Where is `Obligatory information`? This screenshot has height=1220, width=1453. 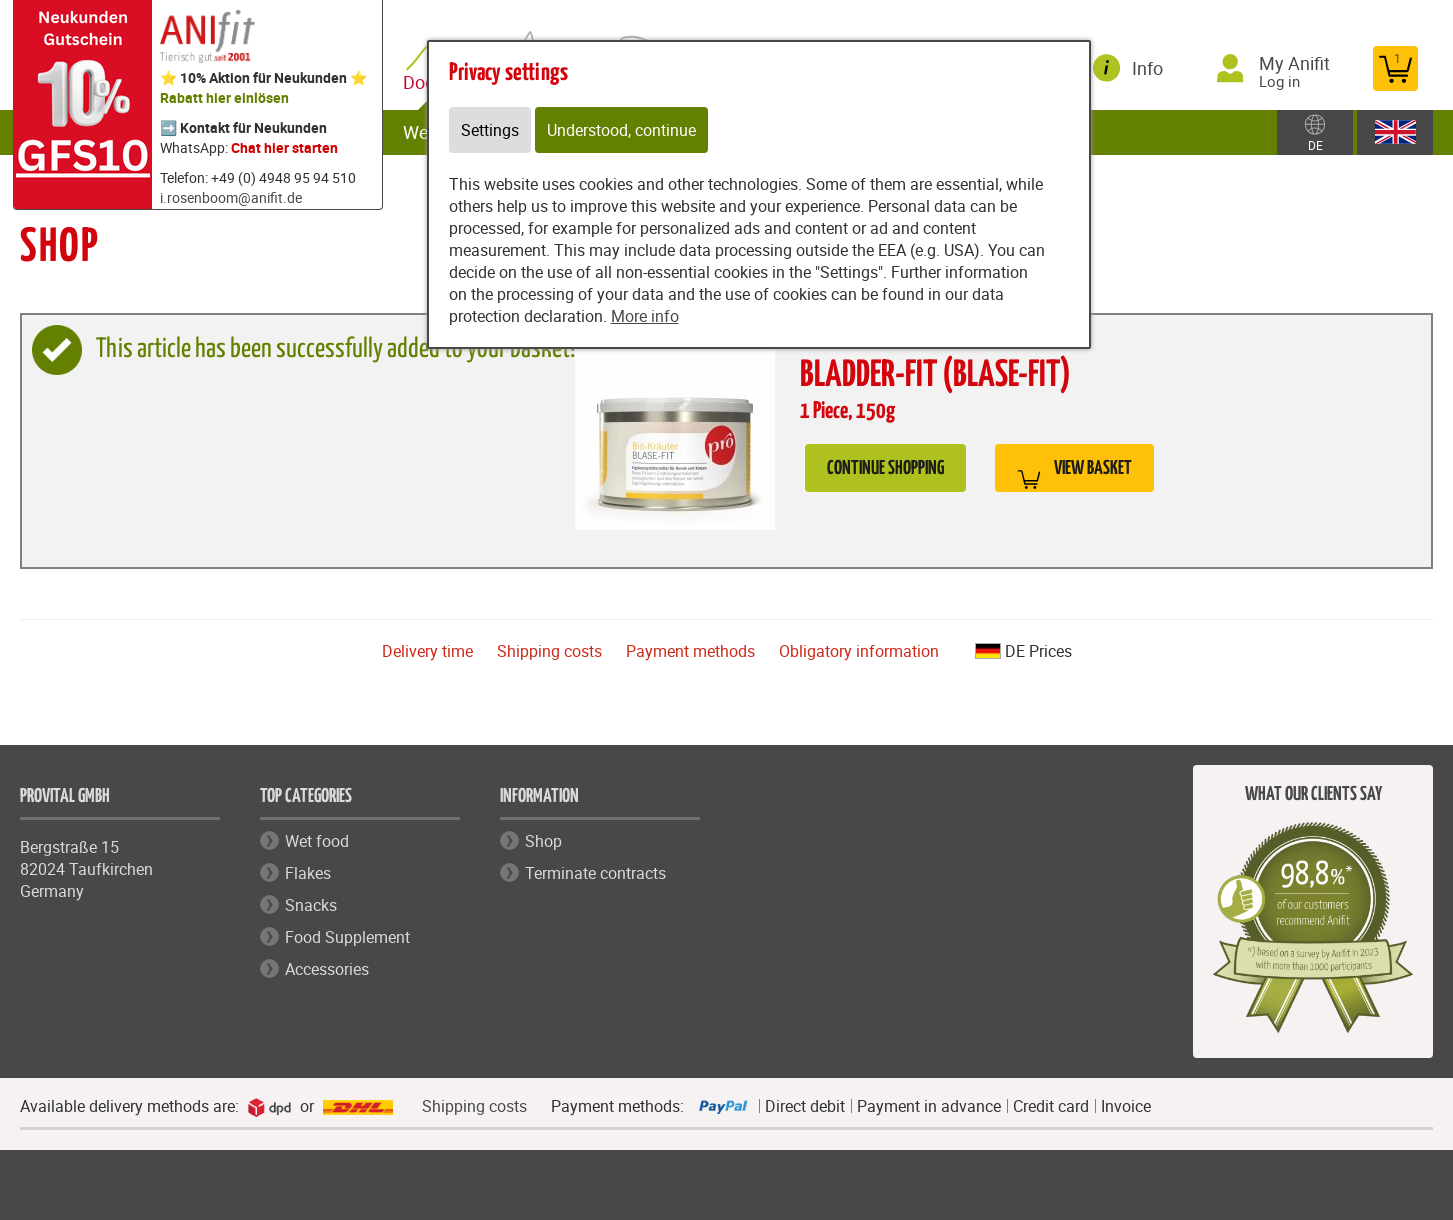
Obligatory information is located at coordinates (859, 651).